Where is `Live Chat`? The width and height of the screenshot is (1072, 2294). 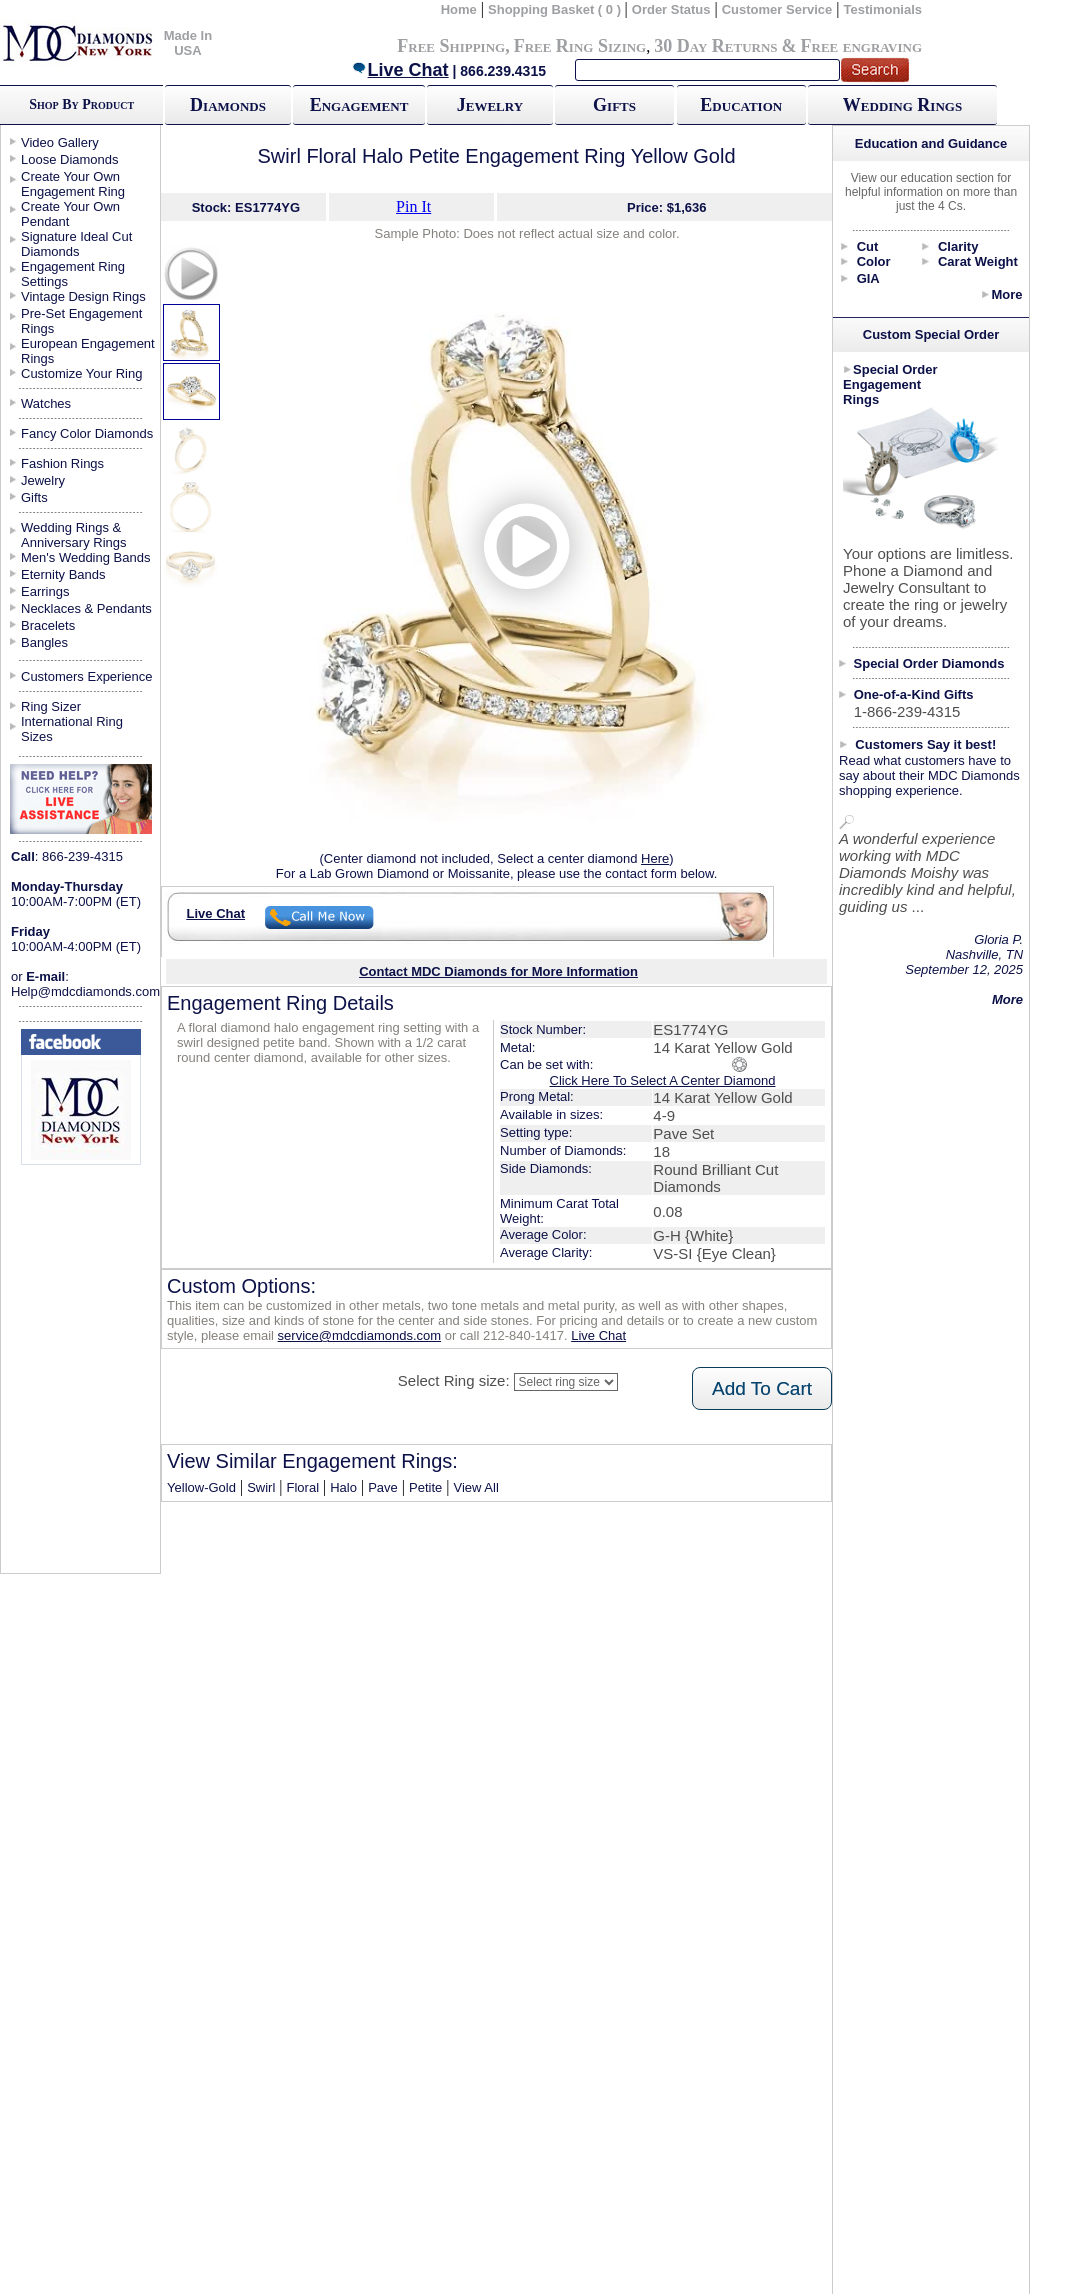
Live Chat is located at coordinates (400, 70).